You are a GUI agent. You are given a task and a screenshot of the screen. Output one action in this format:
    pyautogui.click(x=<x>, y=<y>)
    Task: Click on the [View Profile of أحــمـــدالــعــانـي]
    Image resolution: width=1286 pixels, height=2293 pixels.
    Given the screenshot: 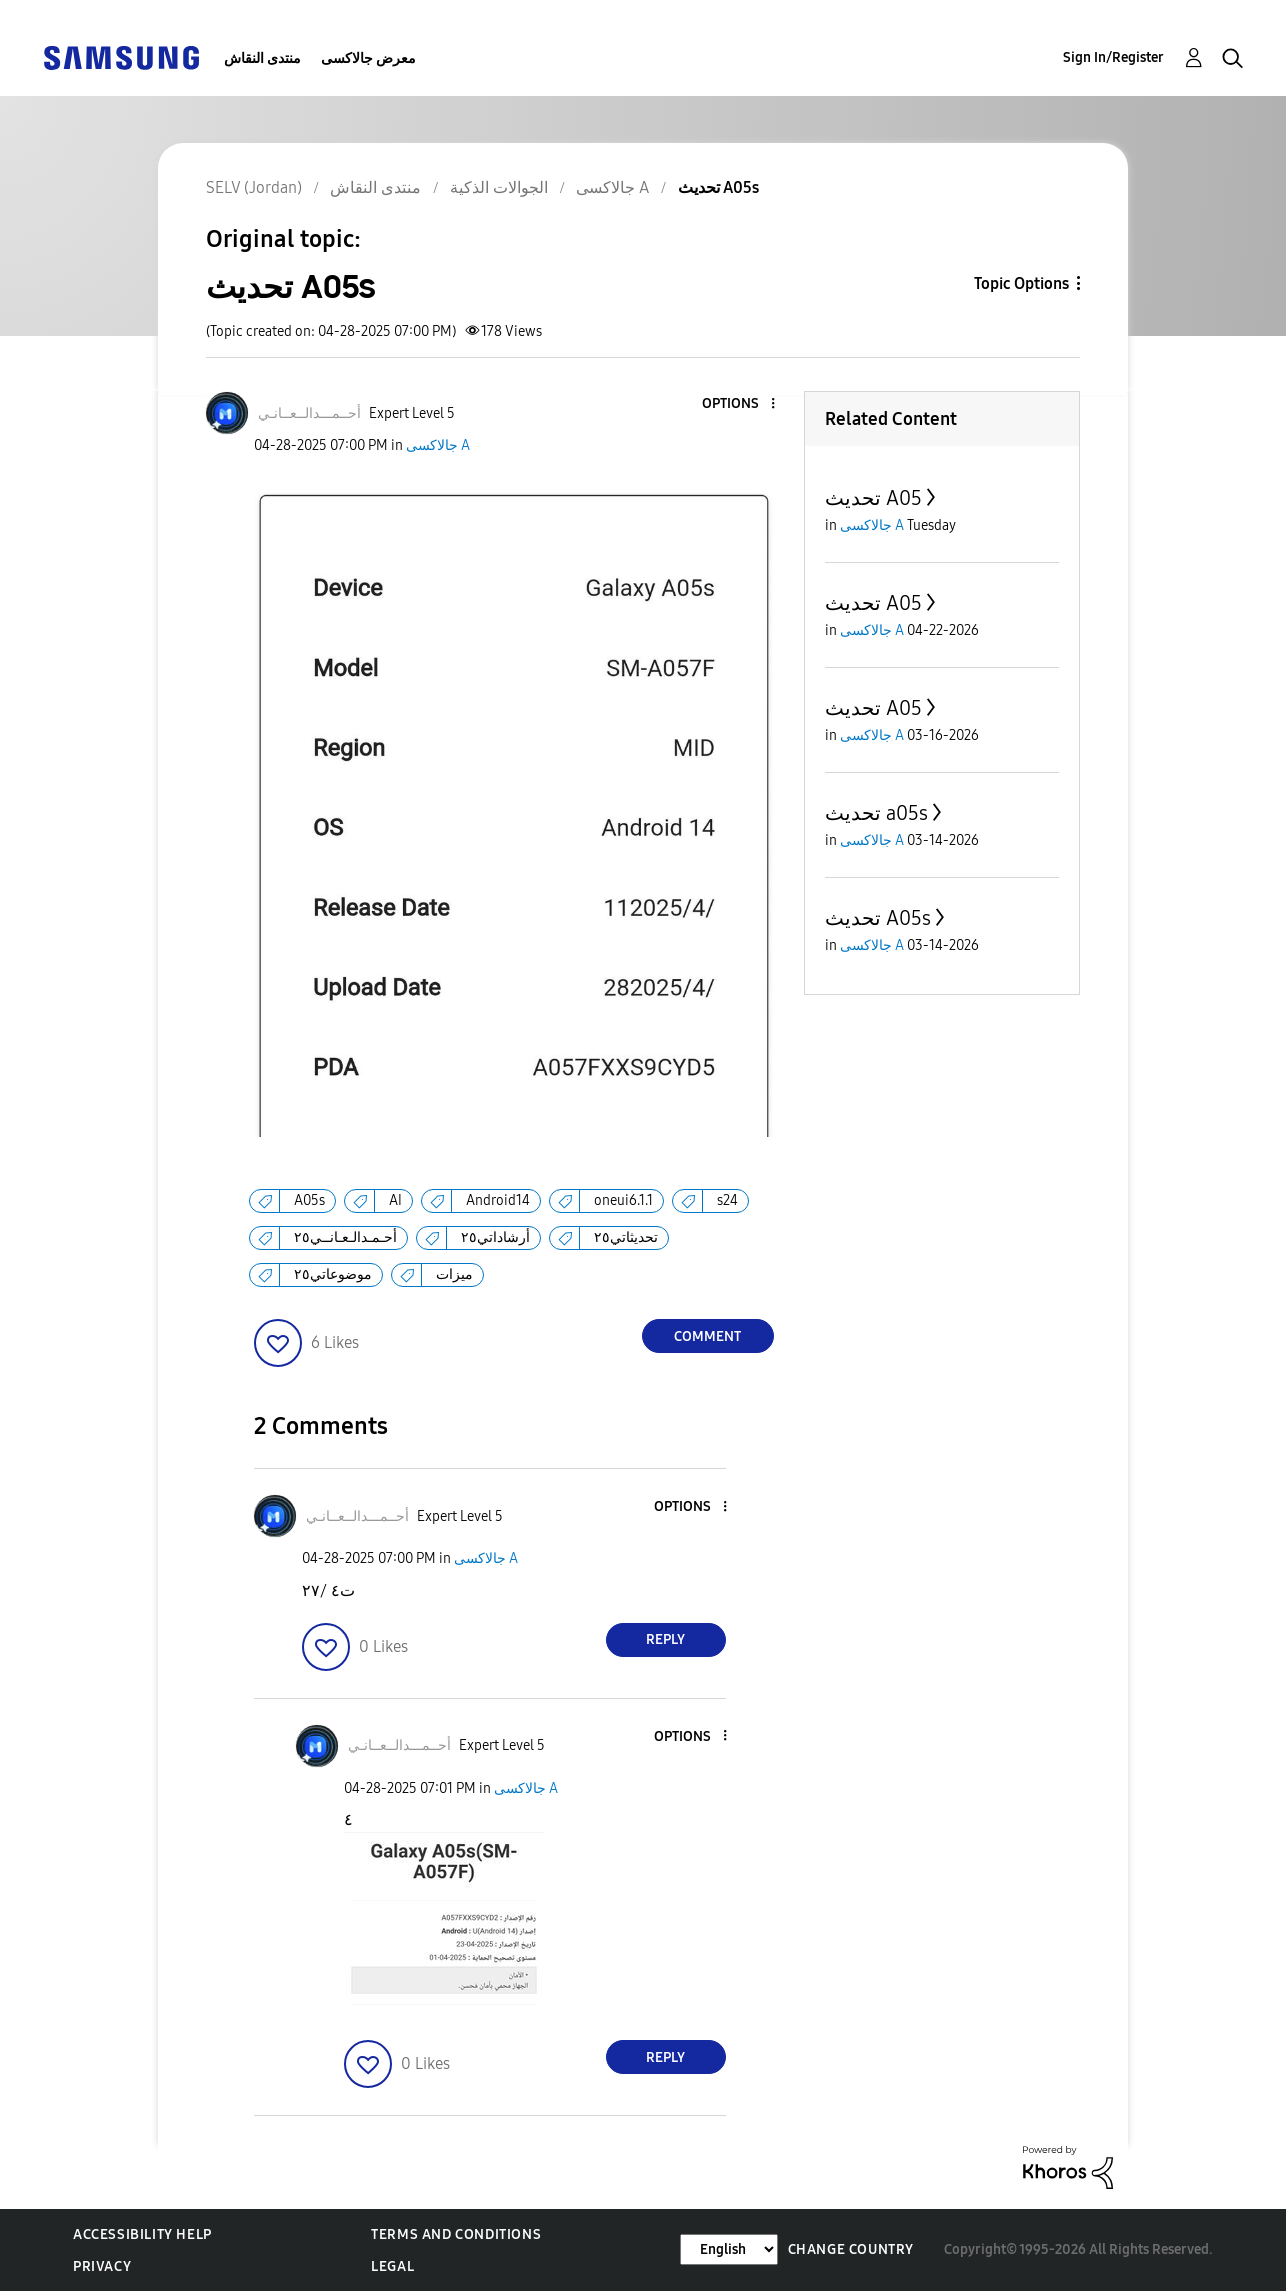 What is the action you would take?
    pyautogui.click(x=309, y=413)
    